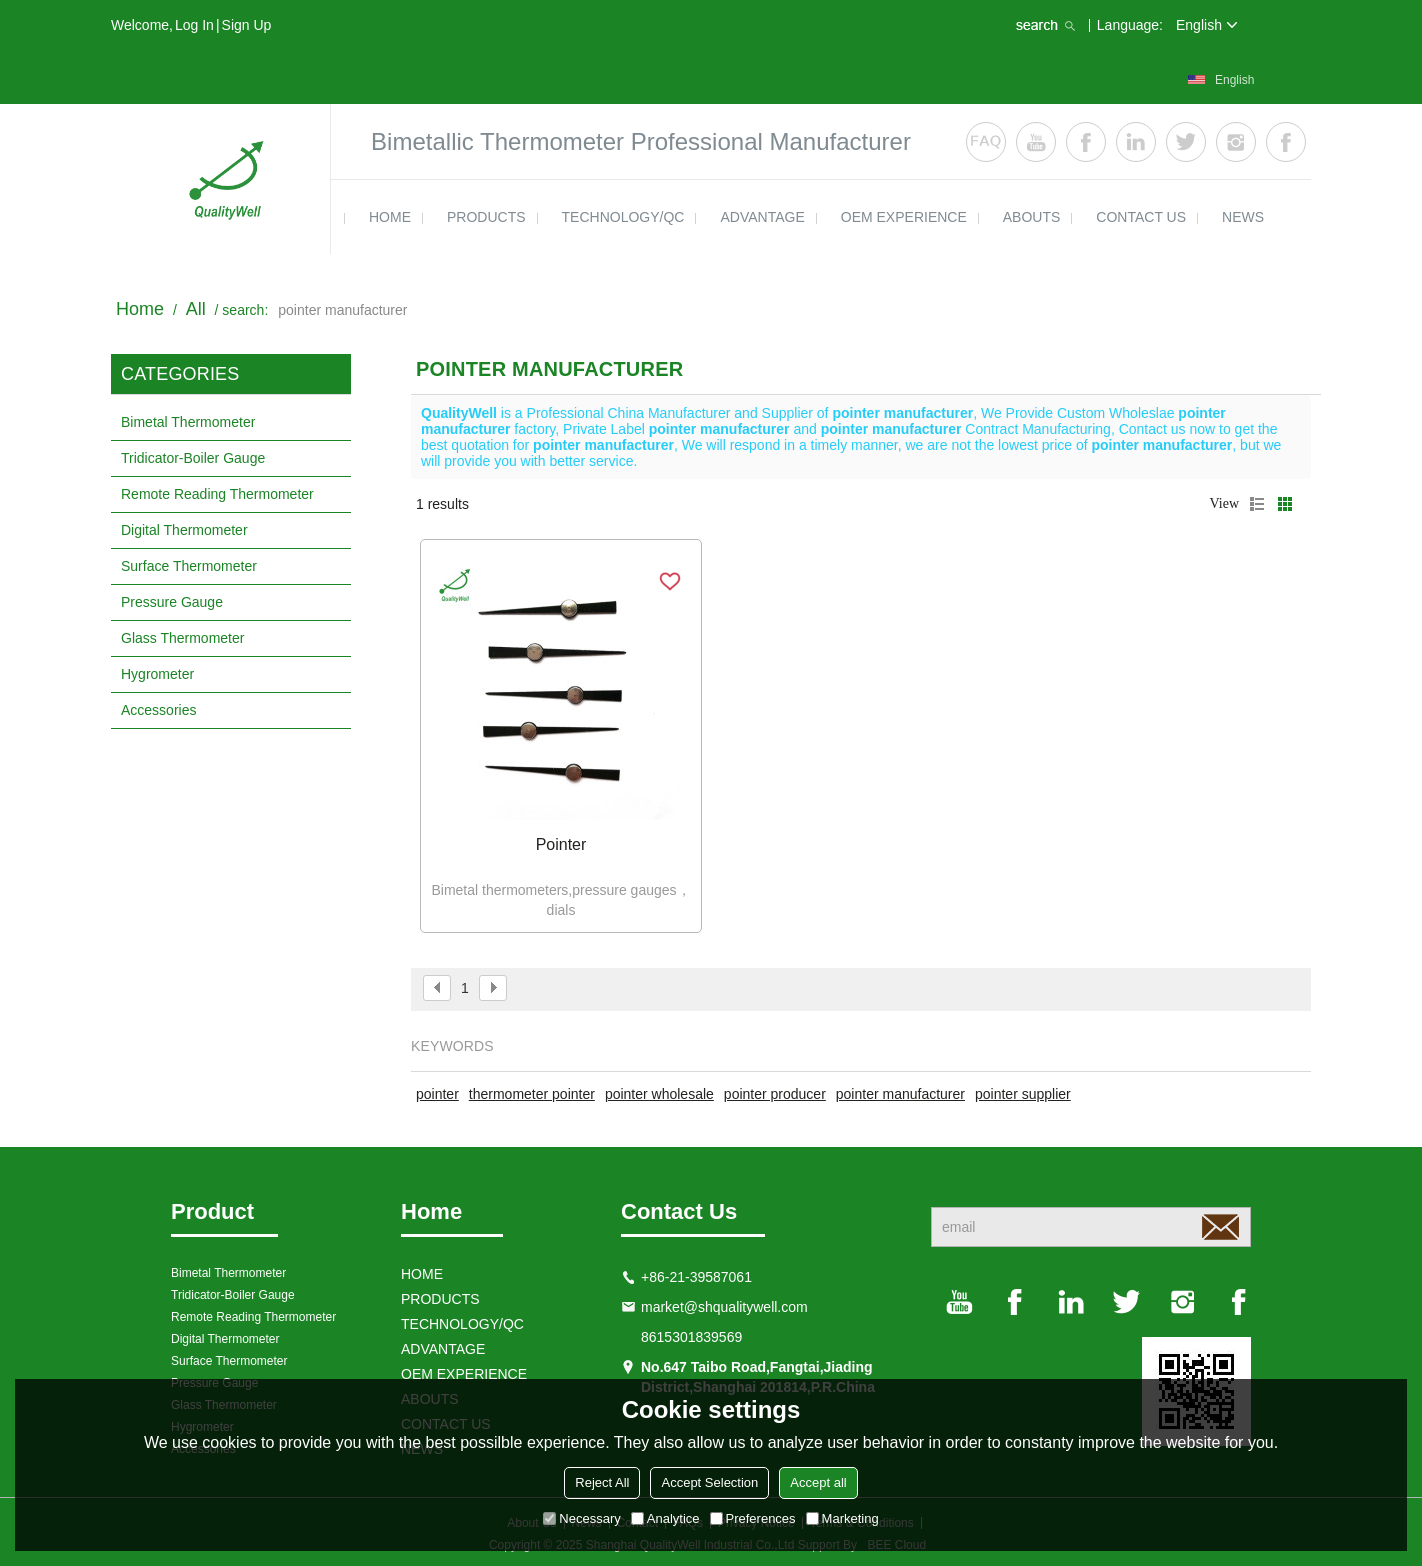  What do you see at coordinates (196, 309) in the screenshot?
I see `All` at bounding box center [196, 309].